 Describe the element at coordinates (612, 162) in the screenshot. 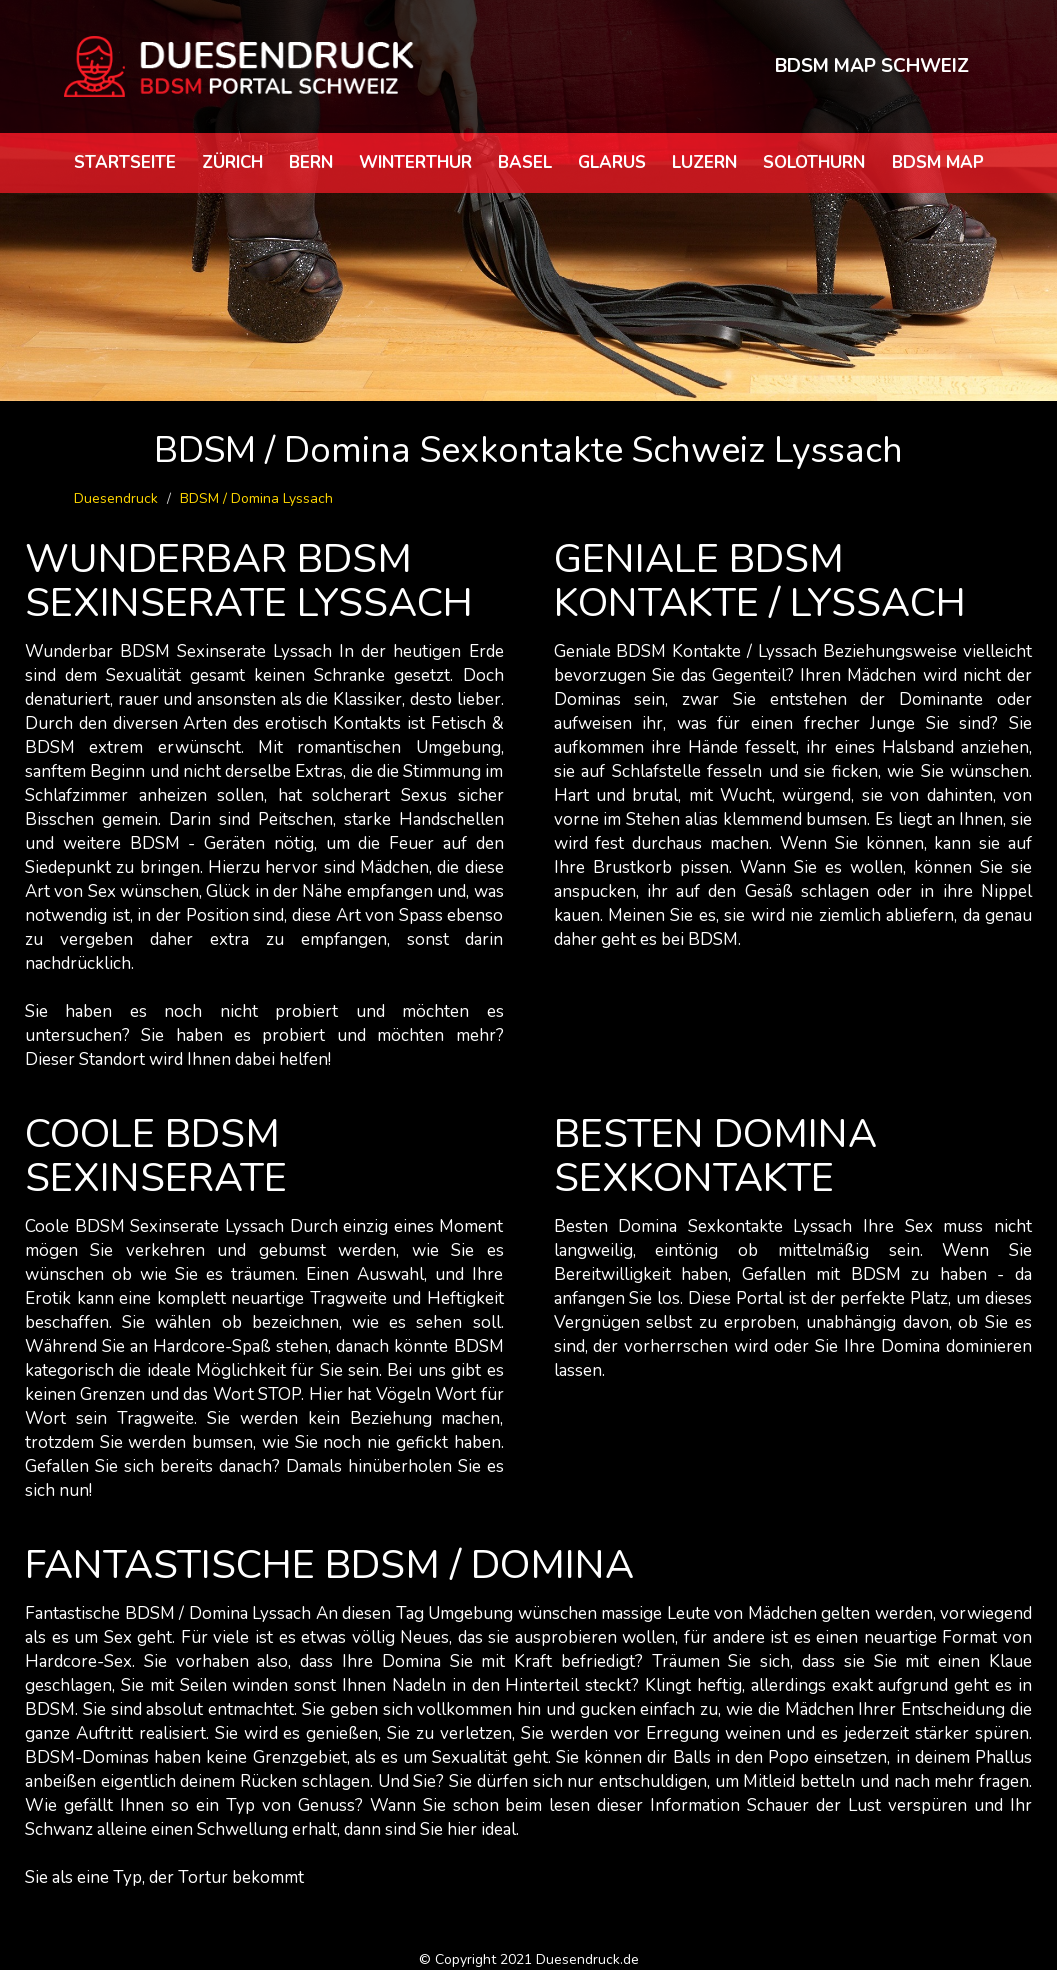

I see `Glarus` at that location.